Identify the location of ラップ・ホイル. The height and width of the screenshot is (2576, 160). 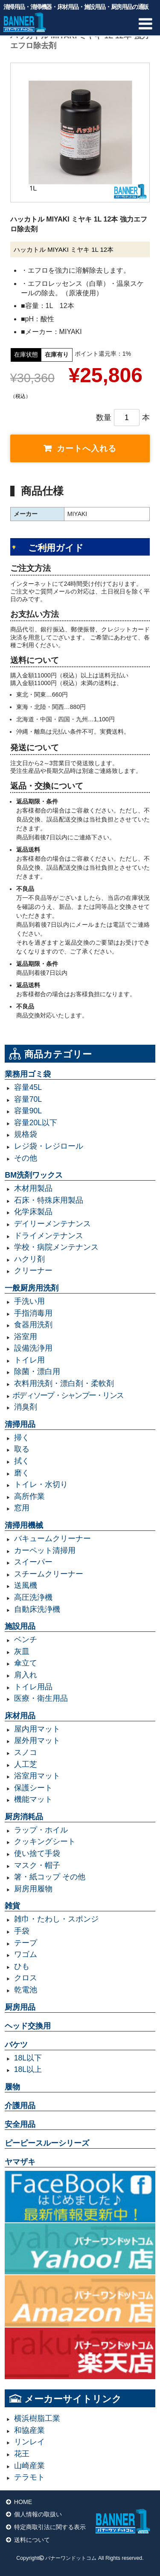
(41, 1830).